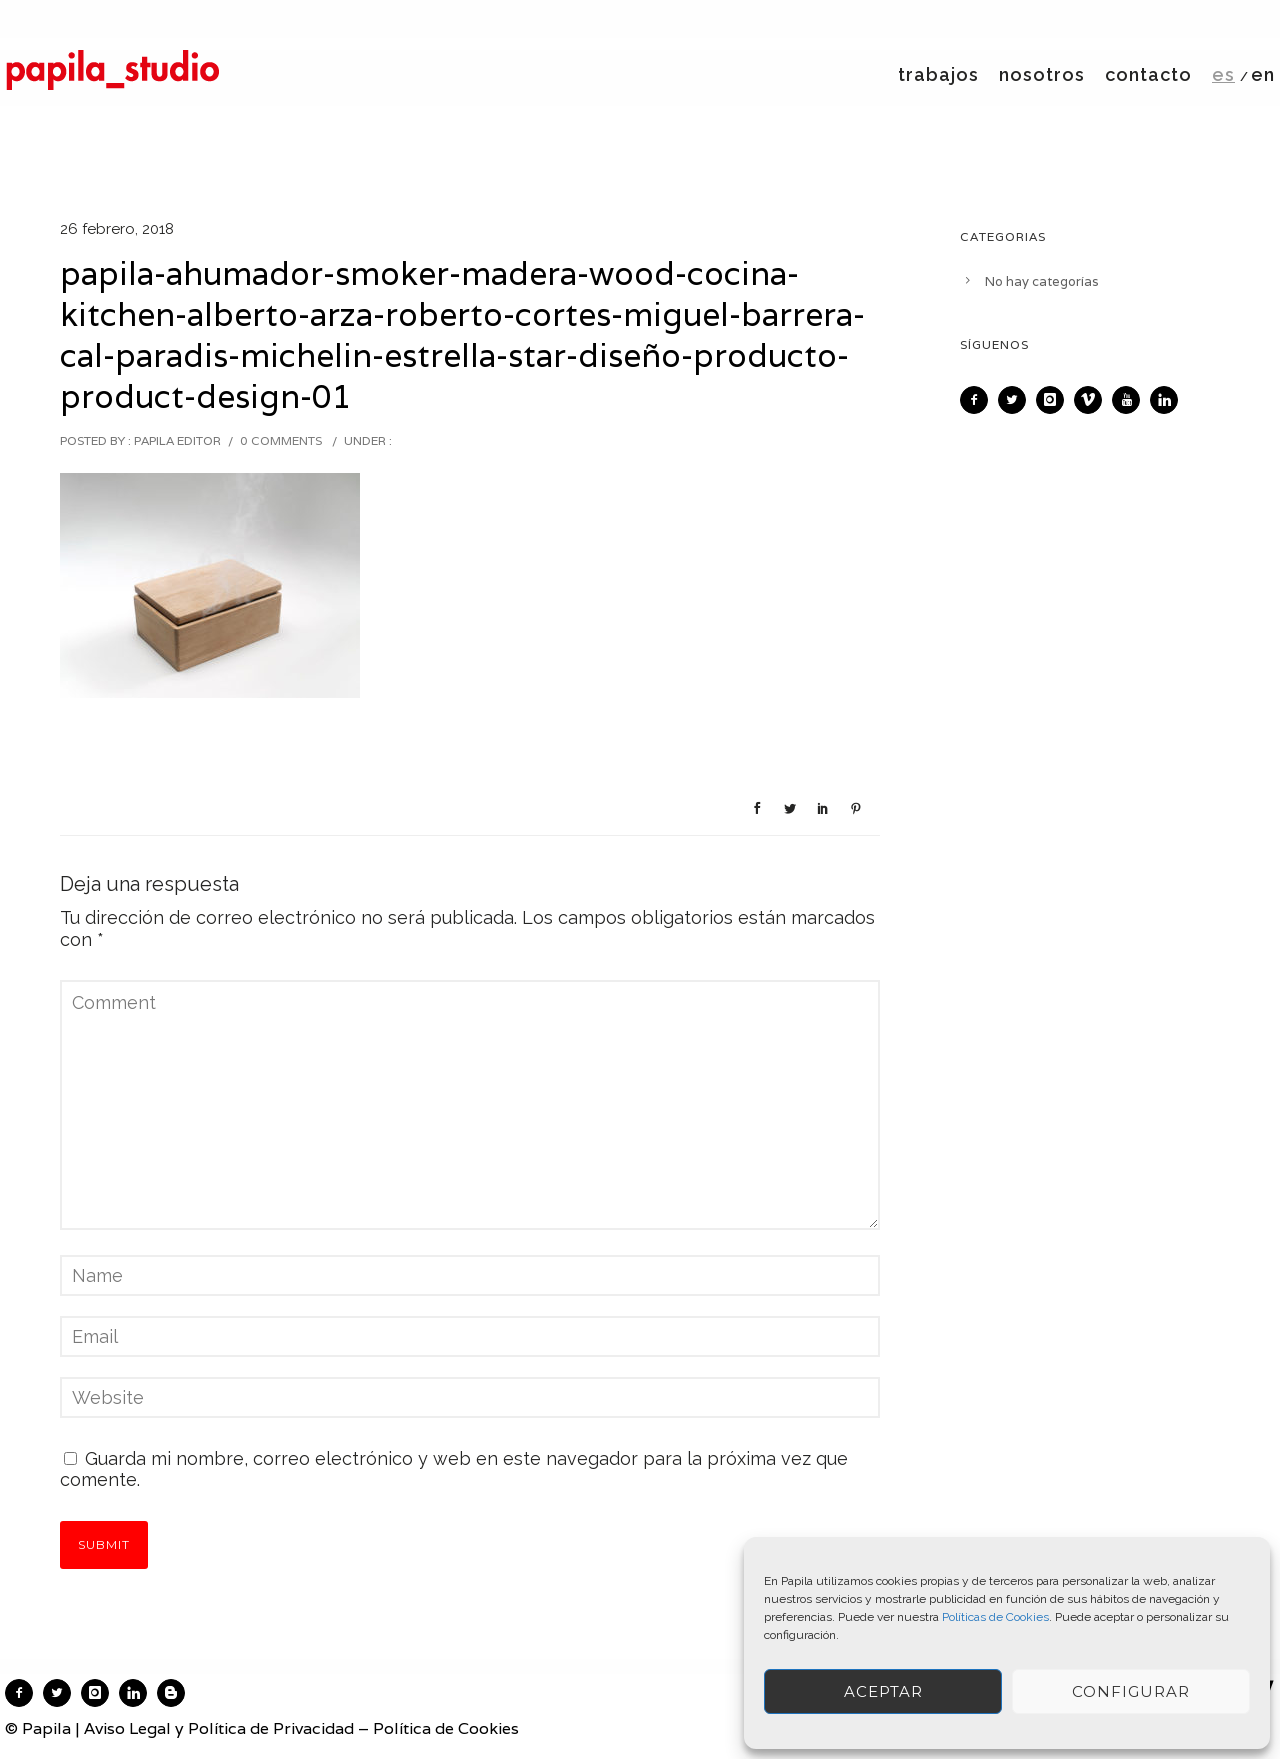  Describe the element at coordinates (1148, 74) in the screenshot. I see `contacto` at that location.